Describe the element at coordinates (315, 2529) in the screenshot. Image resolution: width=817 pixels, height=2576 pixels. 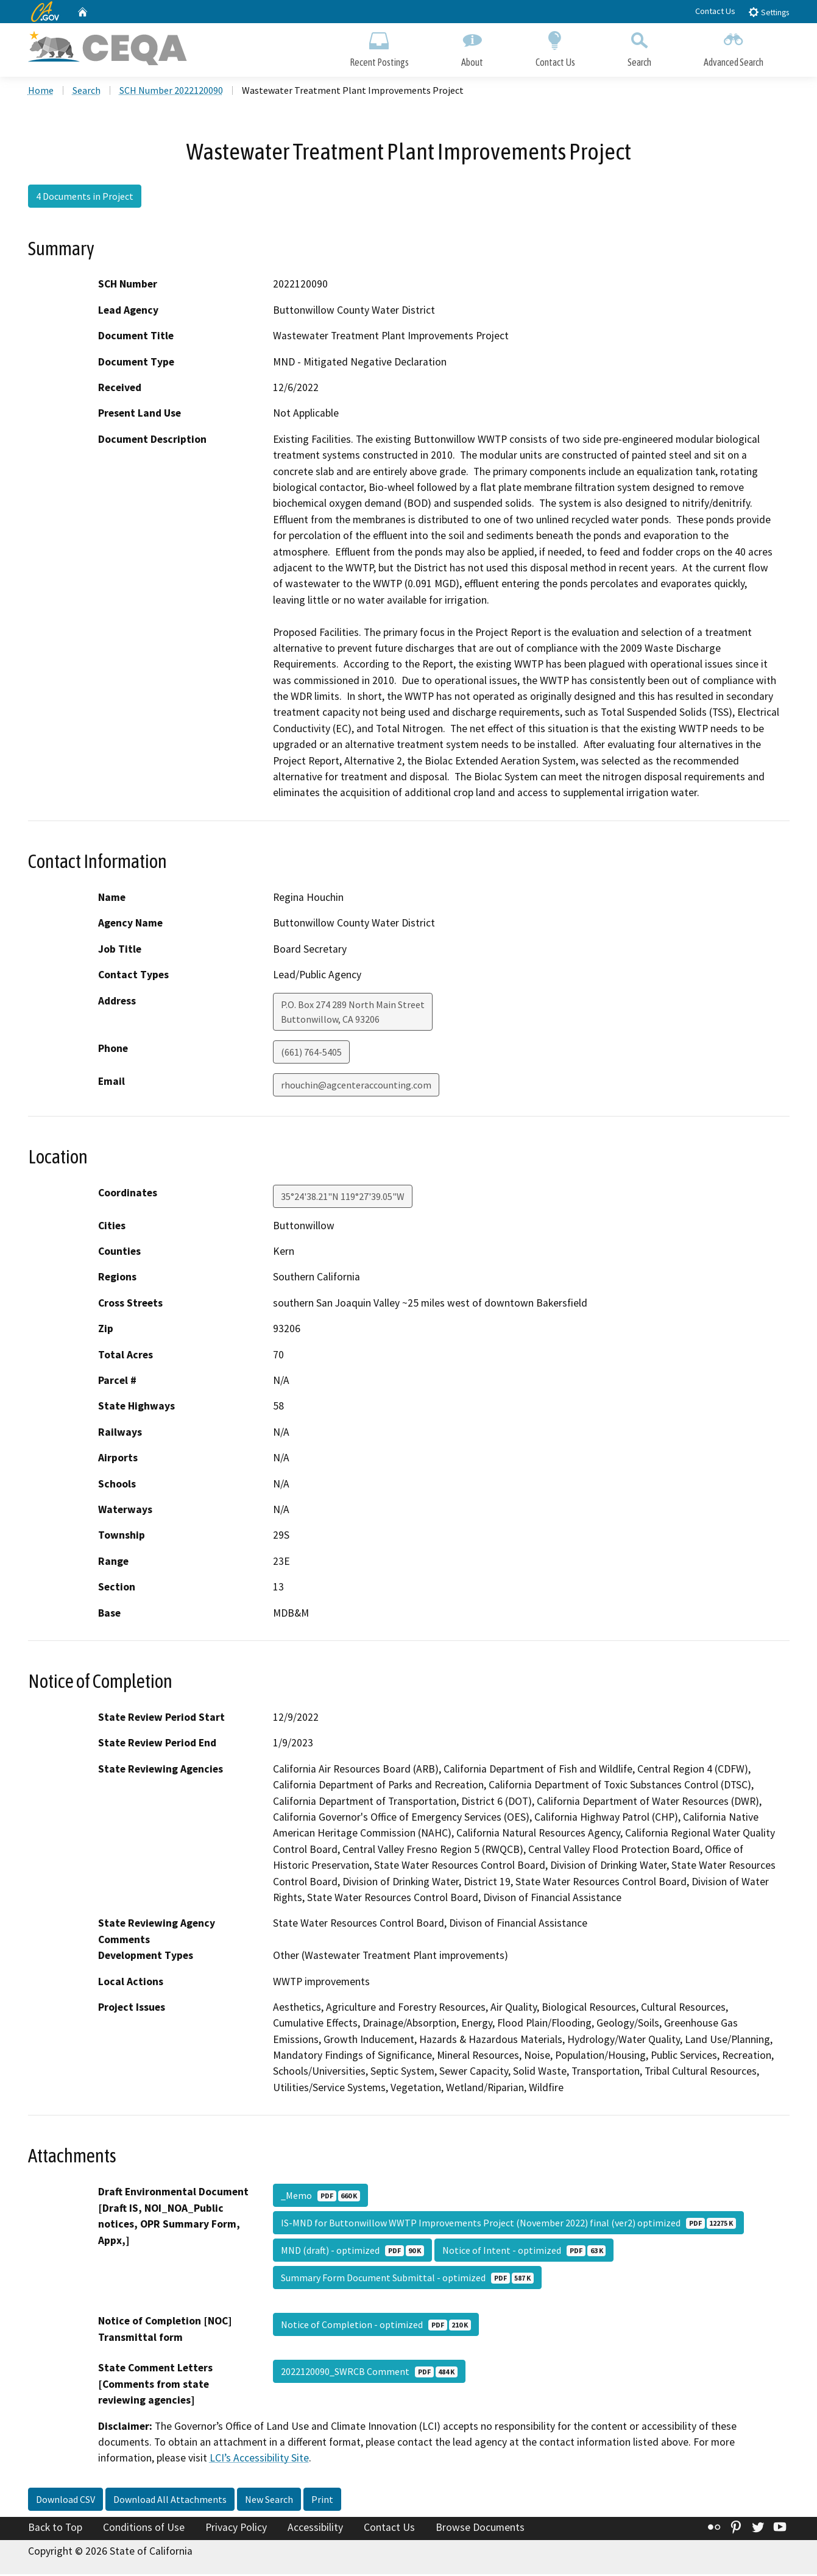
I see `Accessibility` at that location.